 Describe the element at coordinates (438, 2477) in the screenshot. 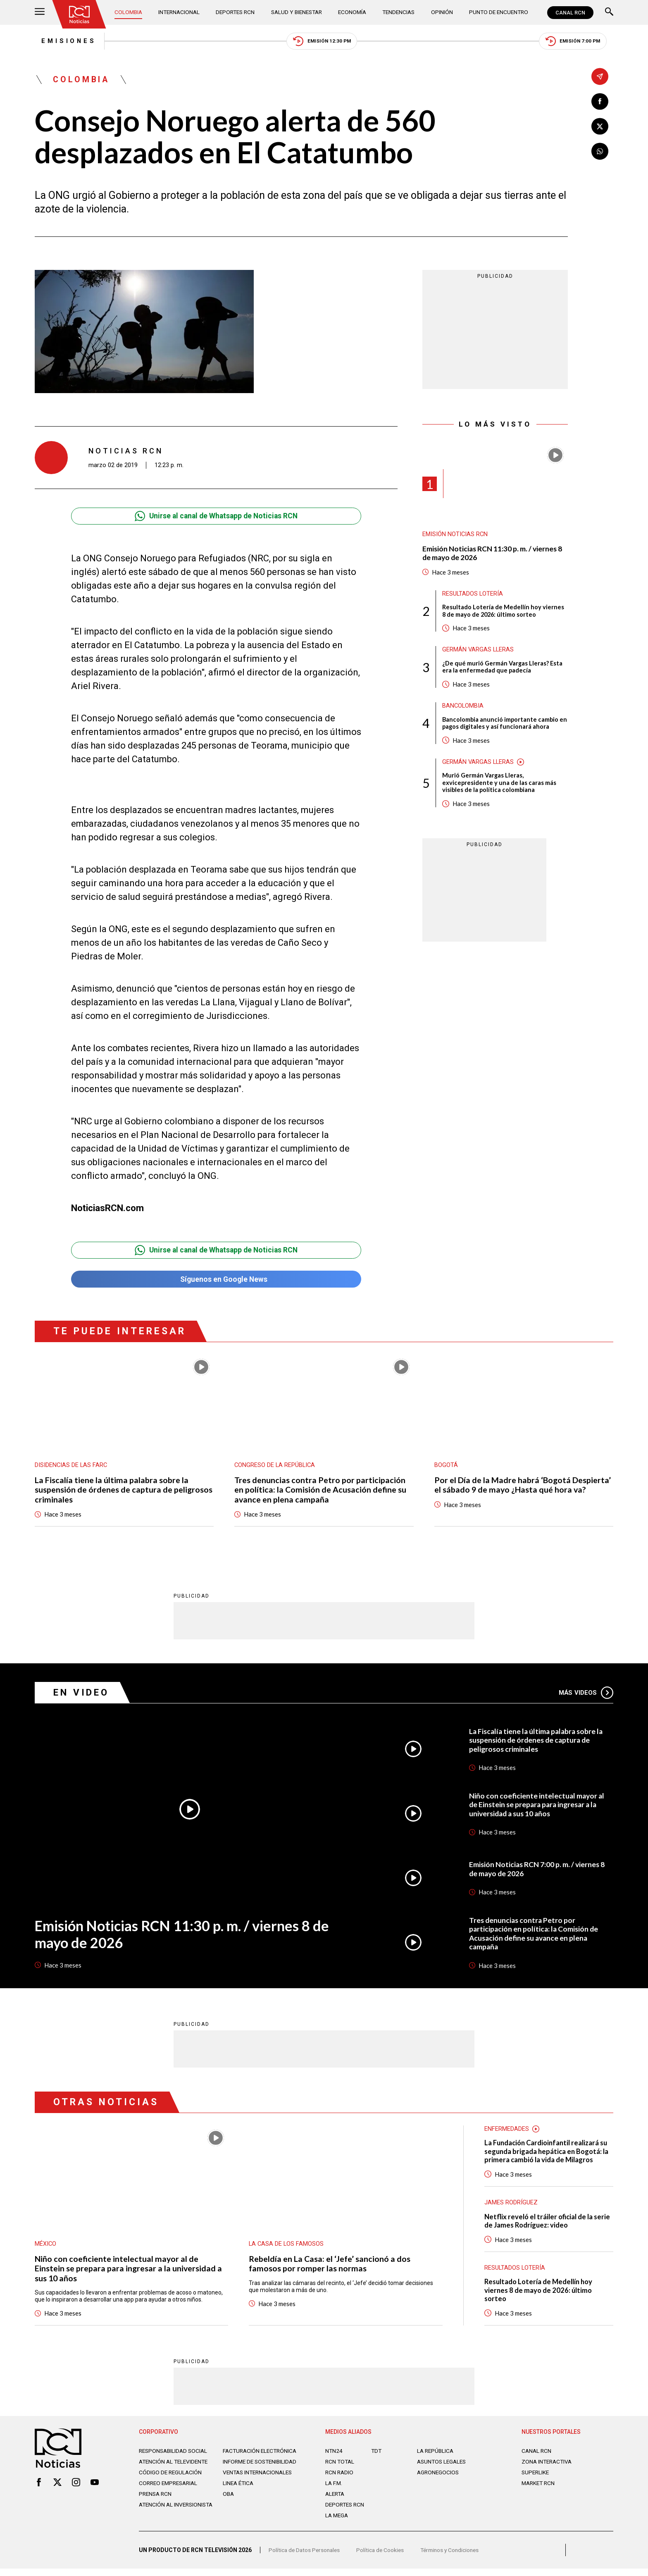

I see `AGRONEGOCIOS` at that location.